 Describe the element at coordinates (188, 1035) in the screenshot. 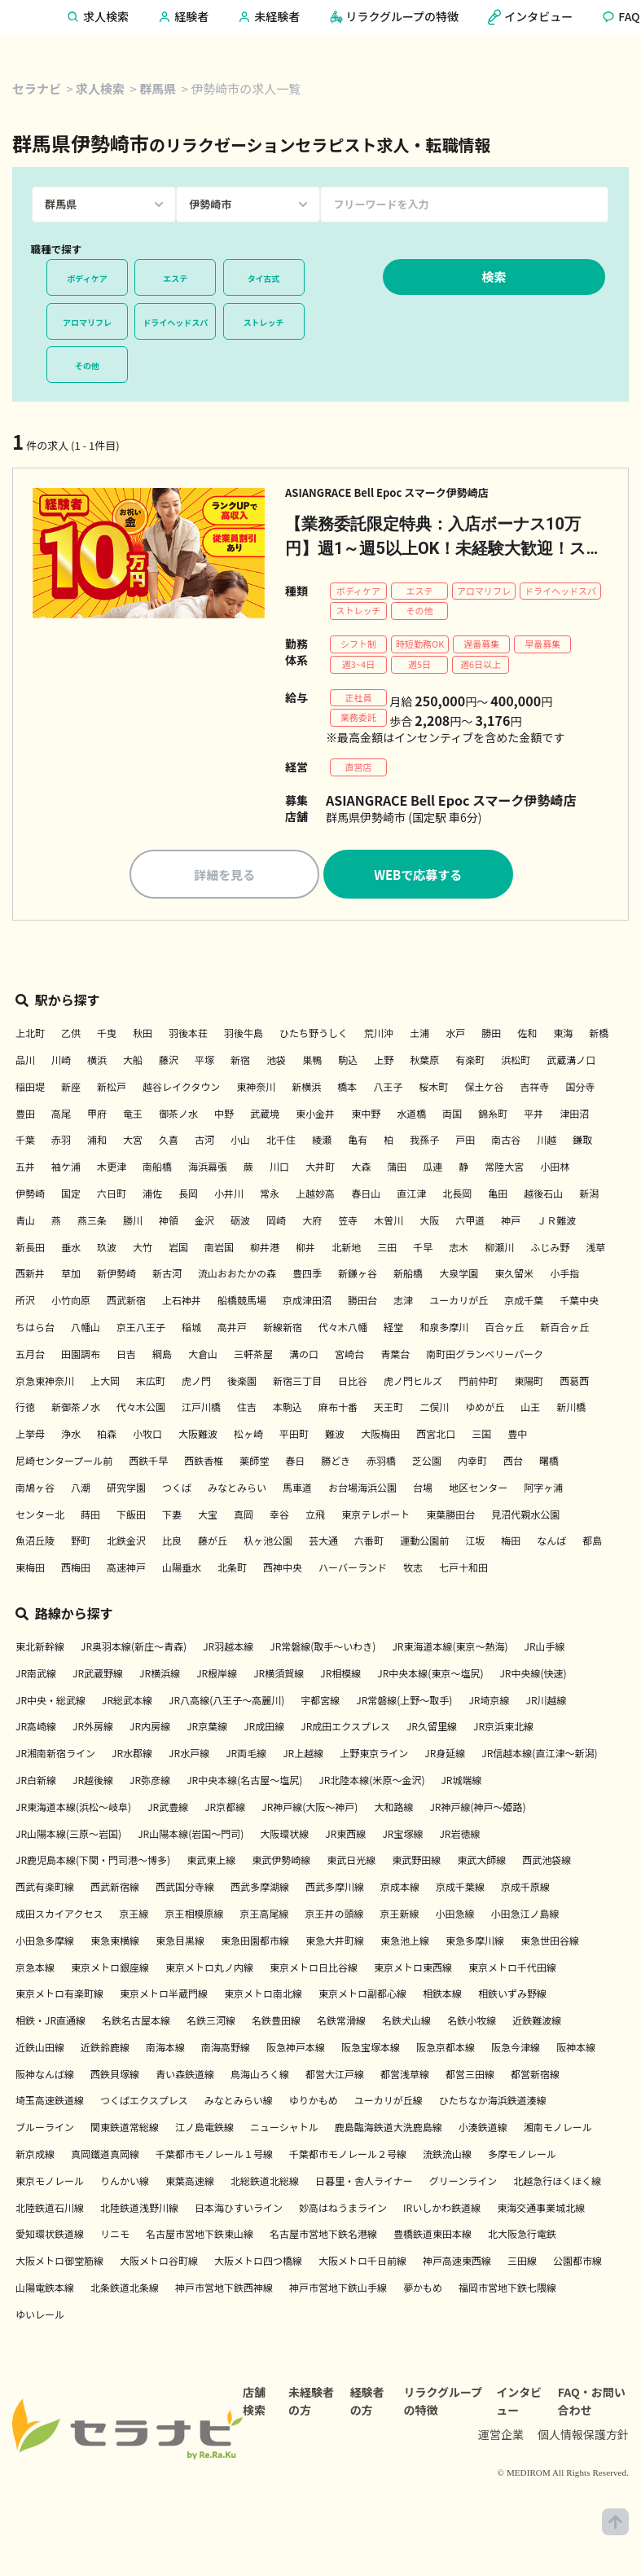

I see `羽後本荘` at that location.